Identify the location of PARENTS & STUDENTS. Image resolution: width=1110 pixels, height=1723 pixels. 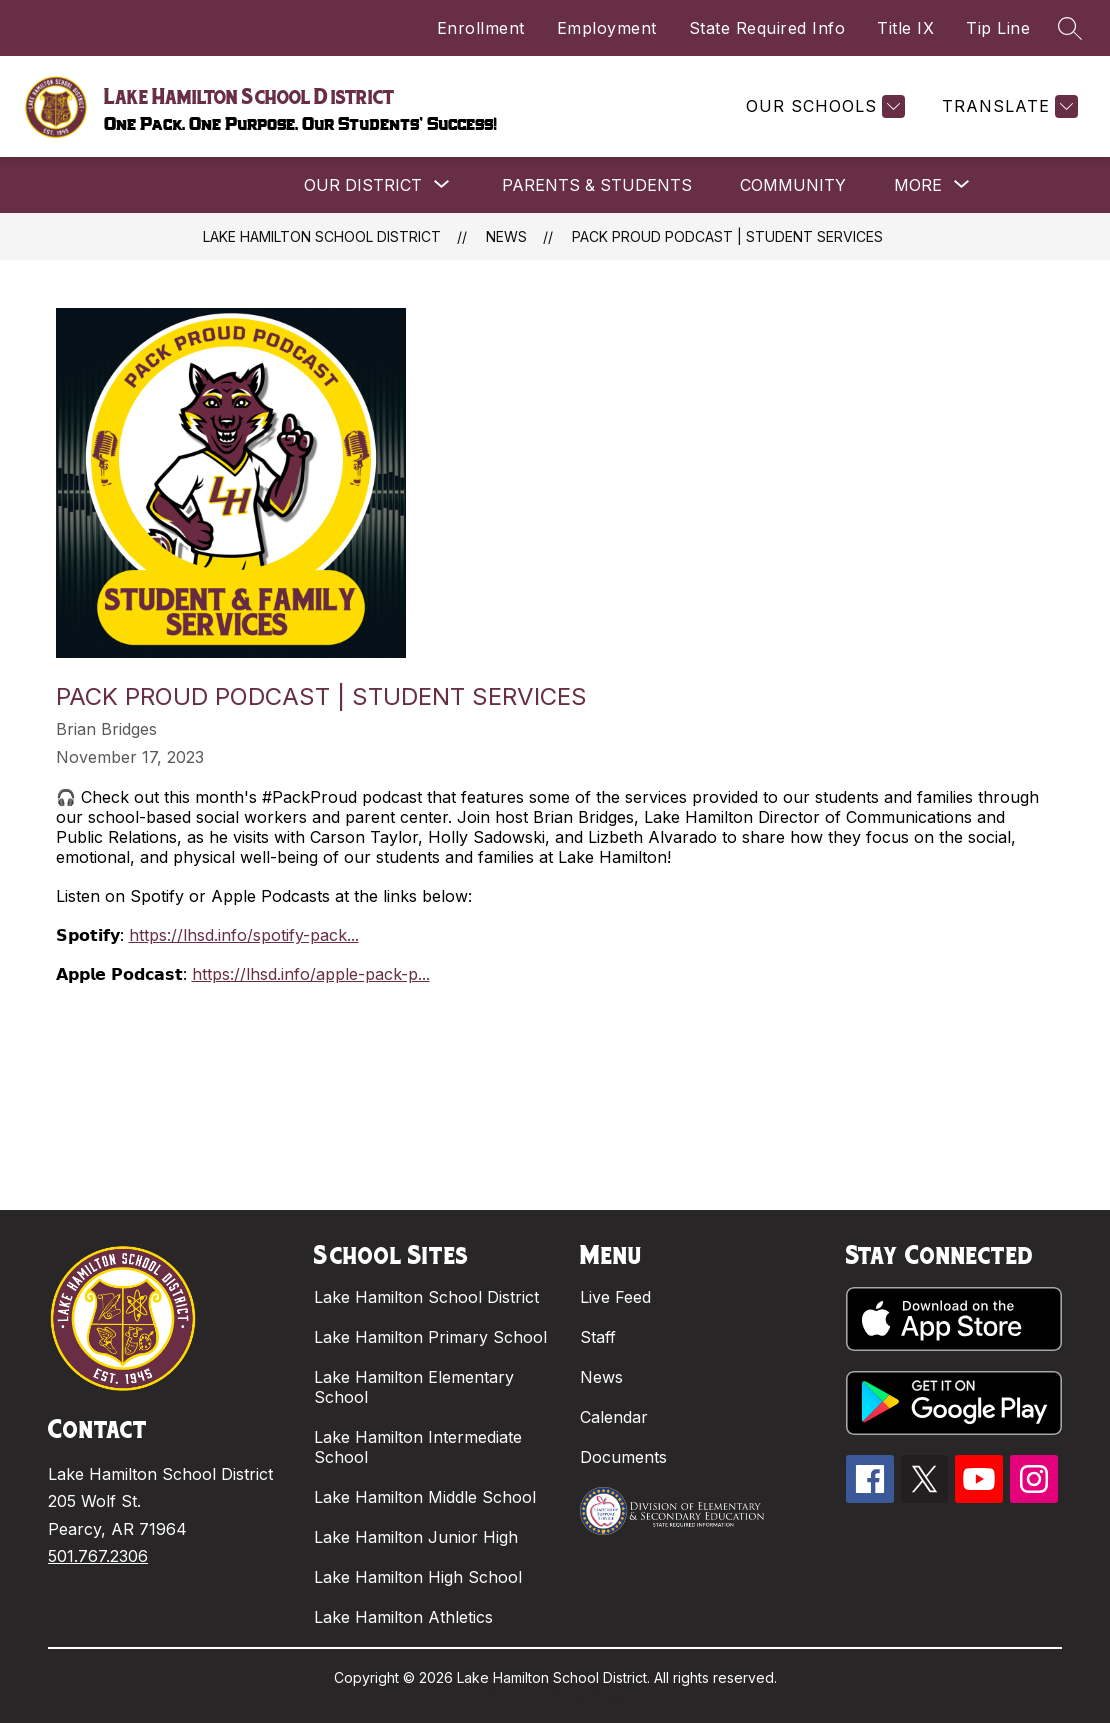
(597, 185).